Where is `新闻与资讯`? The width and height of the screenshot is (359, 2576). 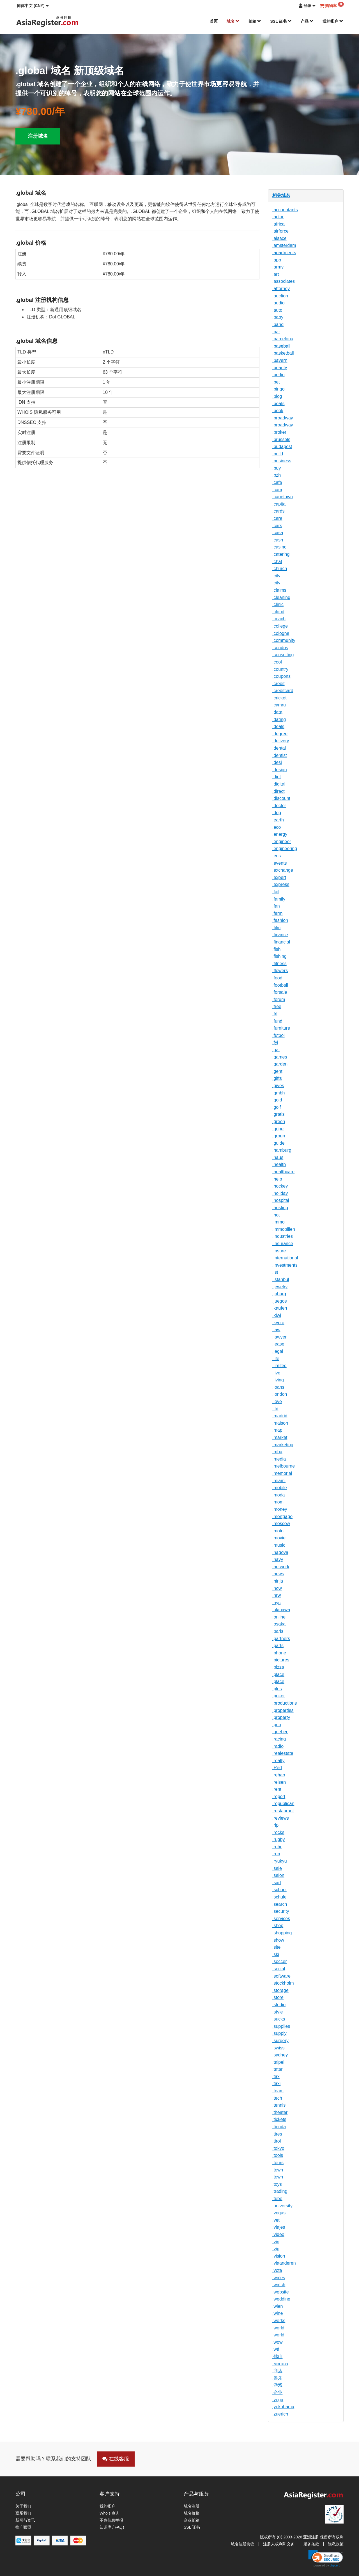
新闻与资讯 is located at coordinates (25, 2520).